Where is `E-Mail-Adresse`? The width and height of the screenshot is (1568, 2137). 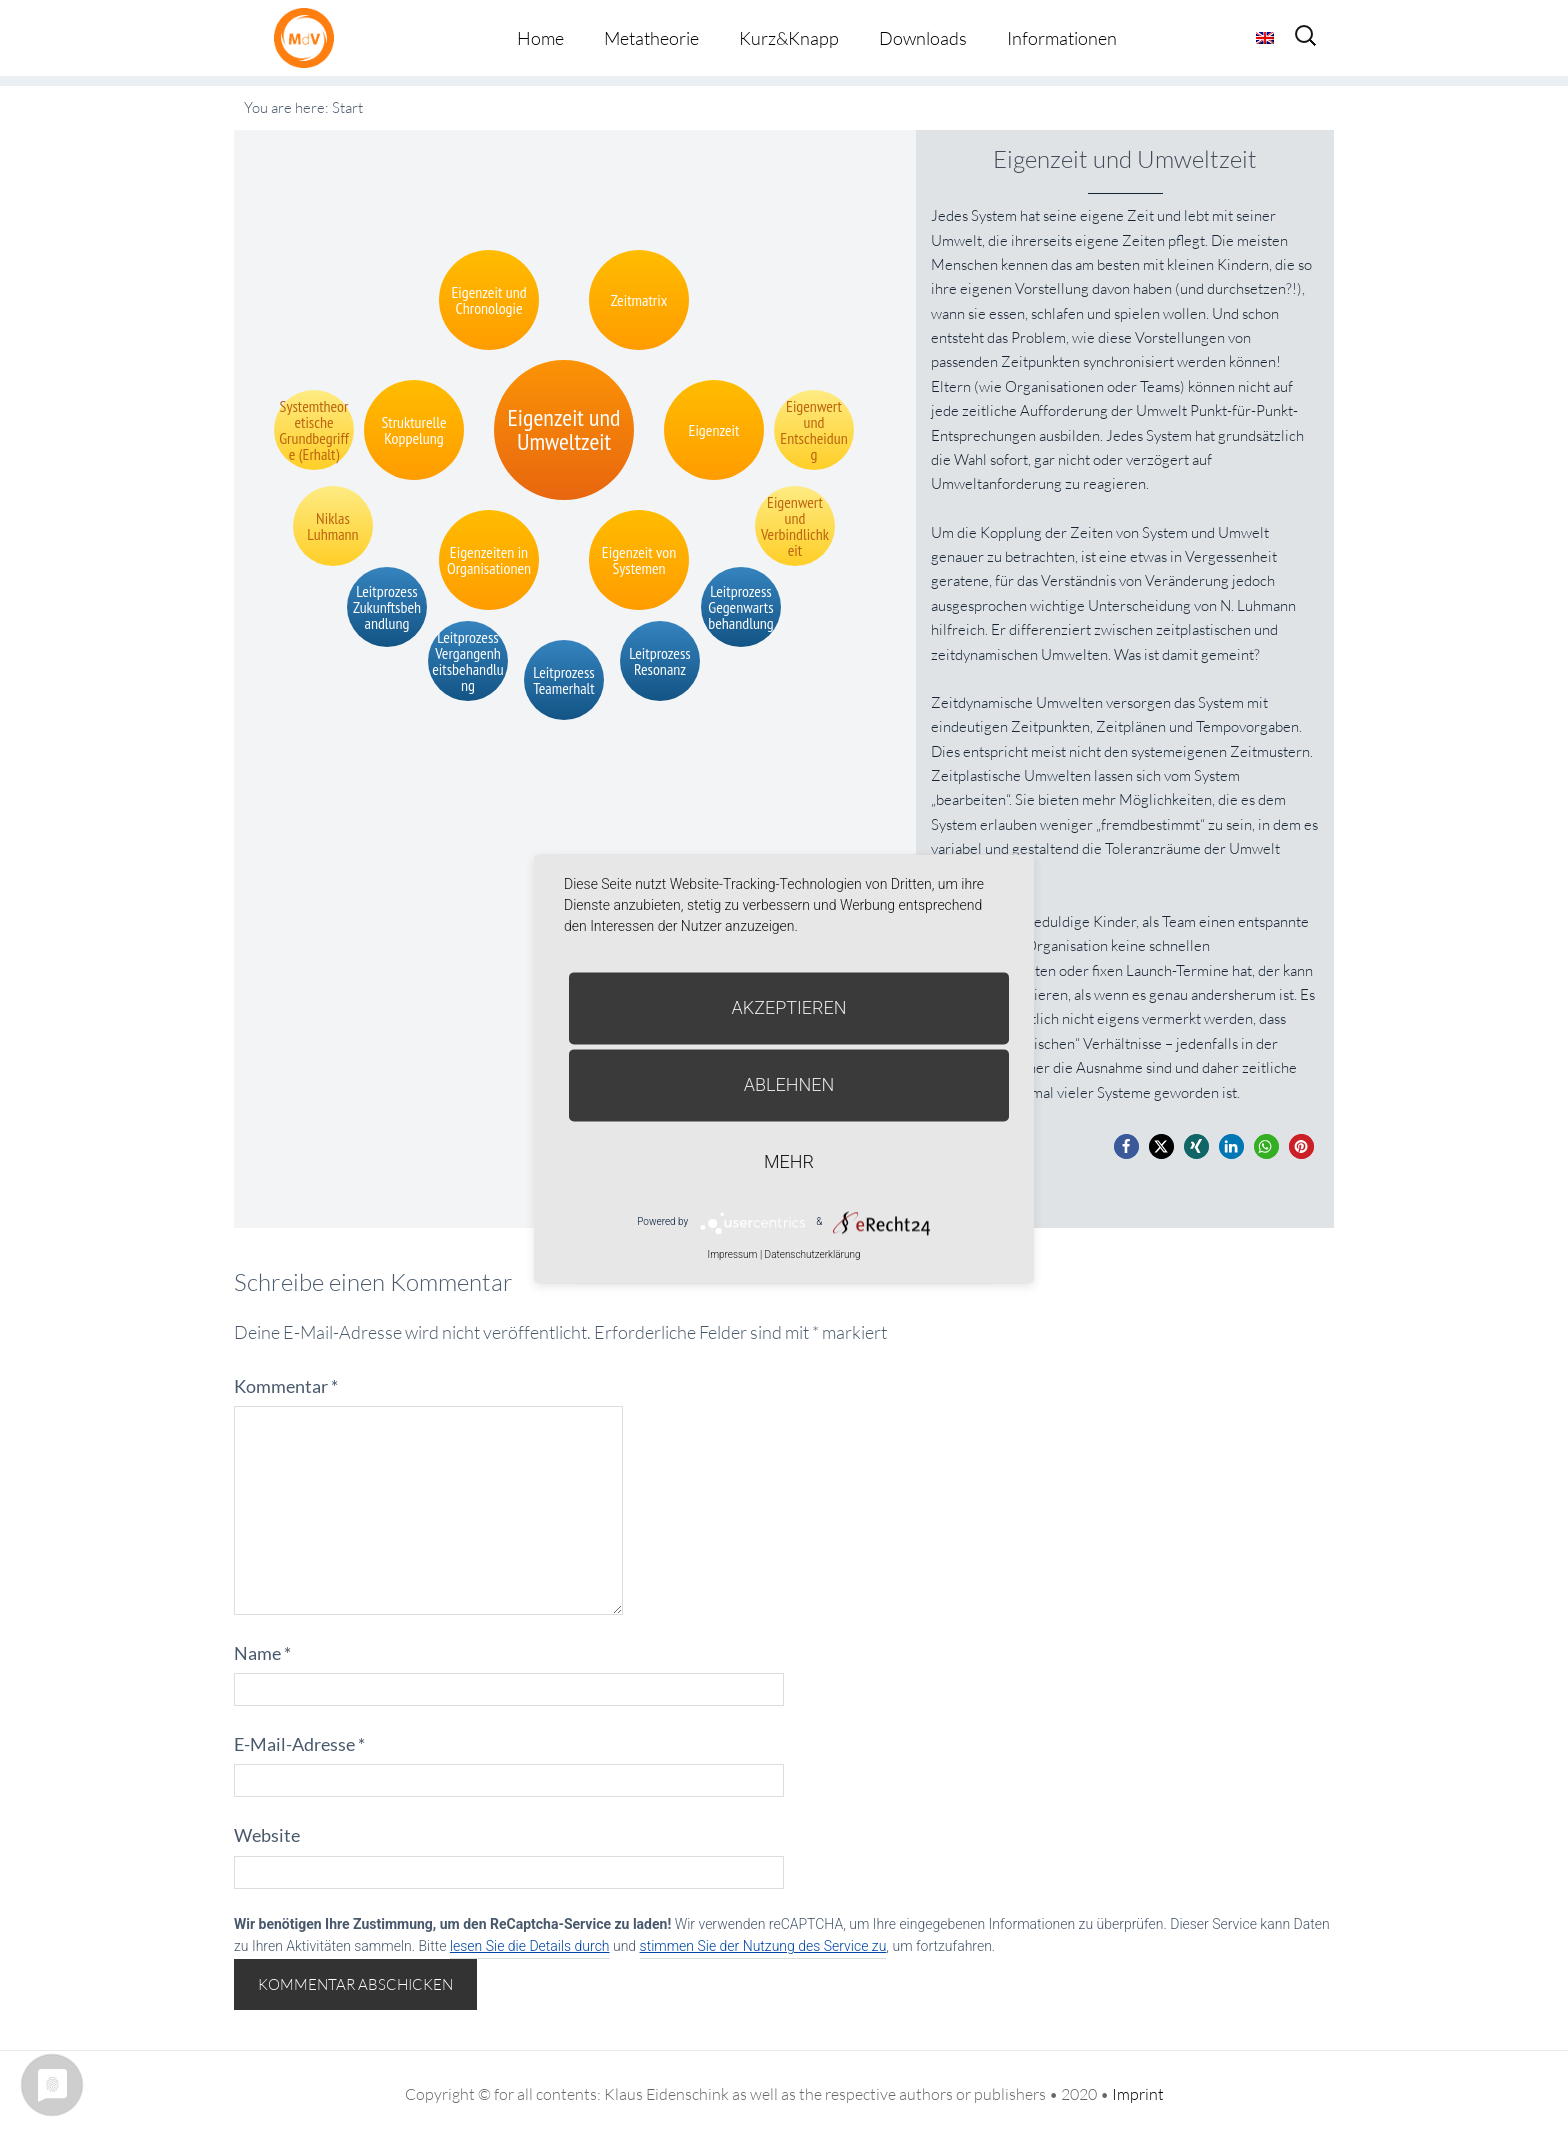
E-Mail-Adresse is located at coordinates (299, 1744).